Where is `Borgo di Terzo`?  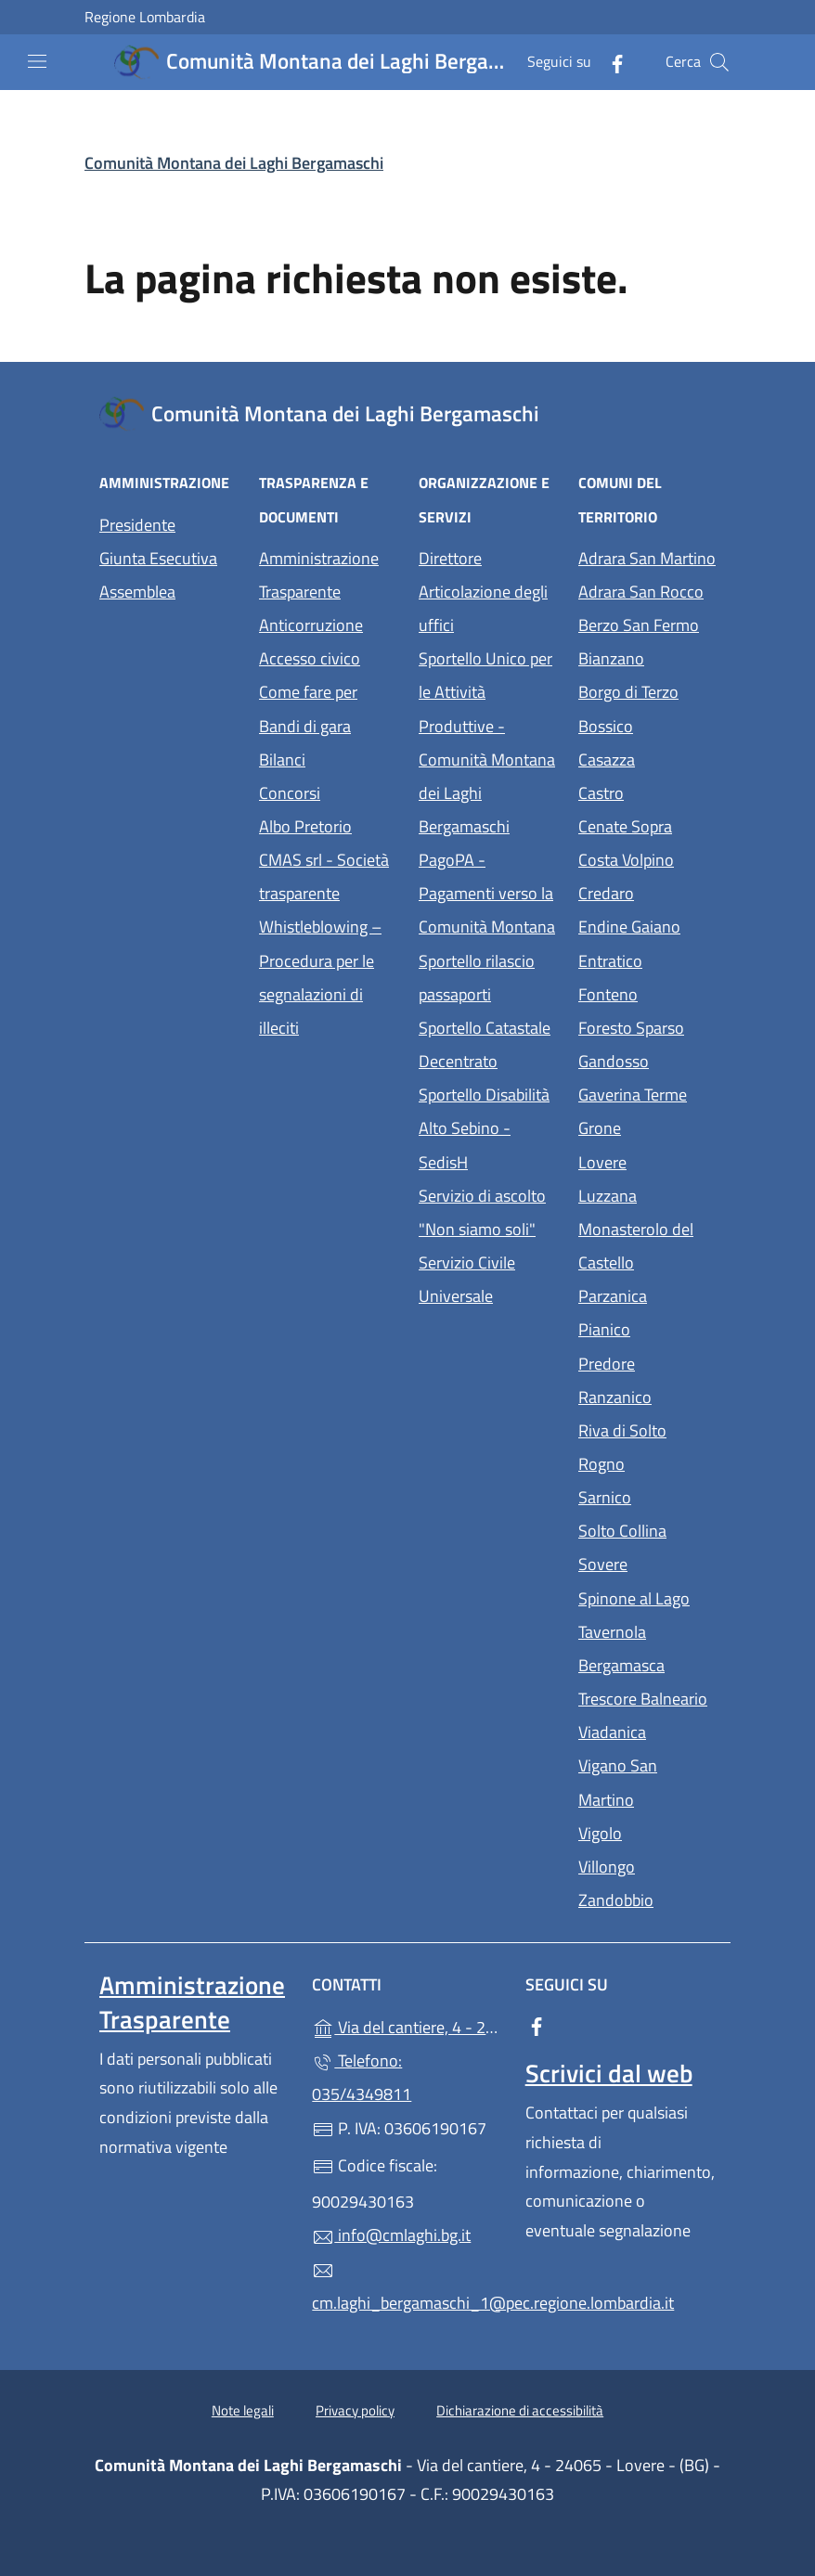 Borgo di Terzo is located at coordinates (647, 690).